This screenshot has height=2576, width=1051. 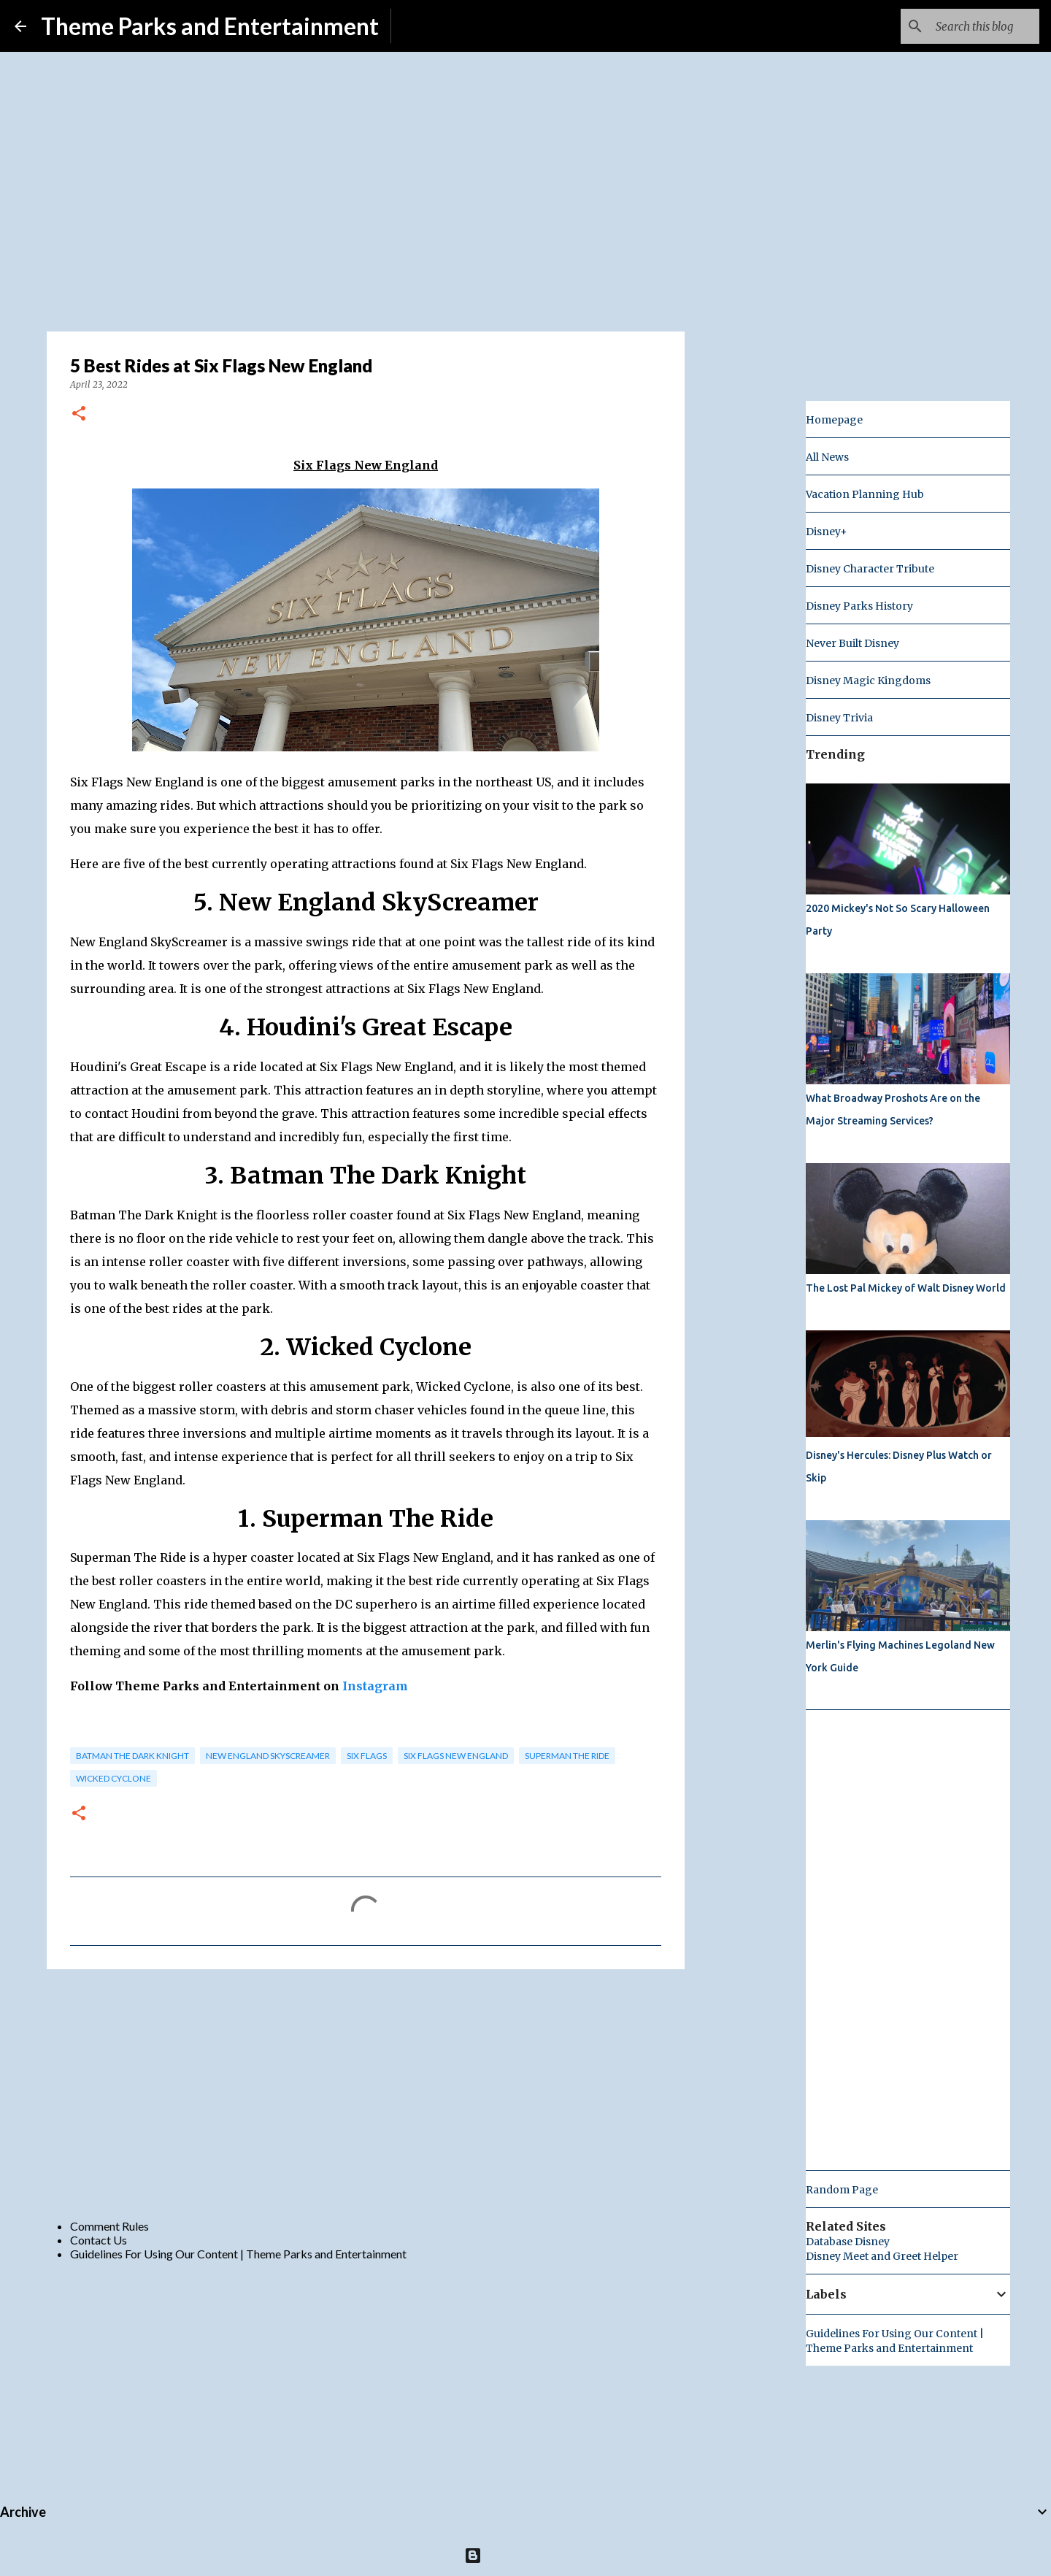 What do you see at coordinates (848, 2241) in the screenshot?
I see `Database Disney` at bounding box center [848, 2241].